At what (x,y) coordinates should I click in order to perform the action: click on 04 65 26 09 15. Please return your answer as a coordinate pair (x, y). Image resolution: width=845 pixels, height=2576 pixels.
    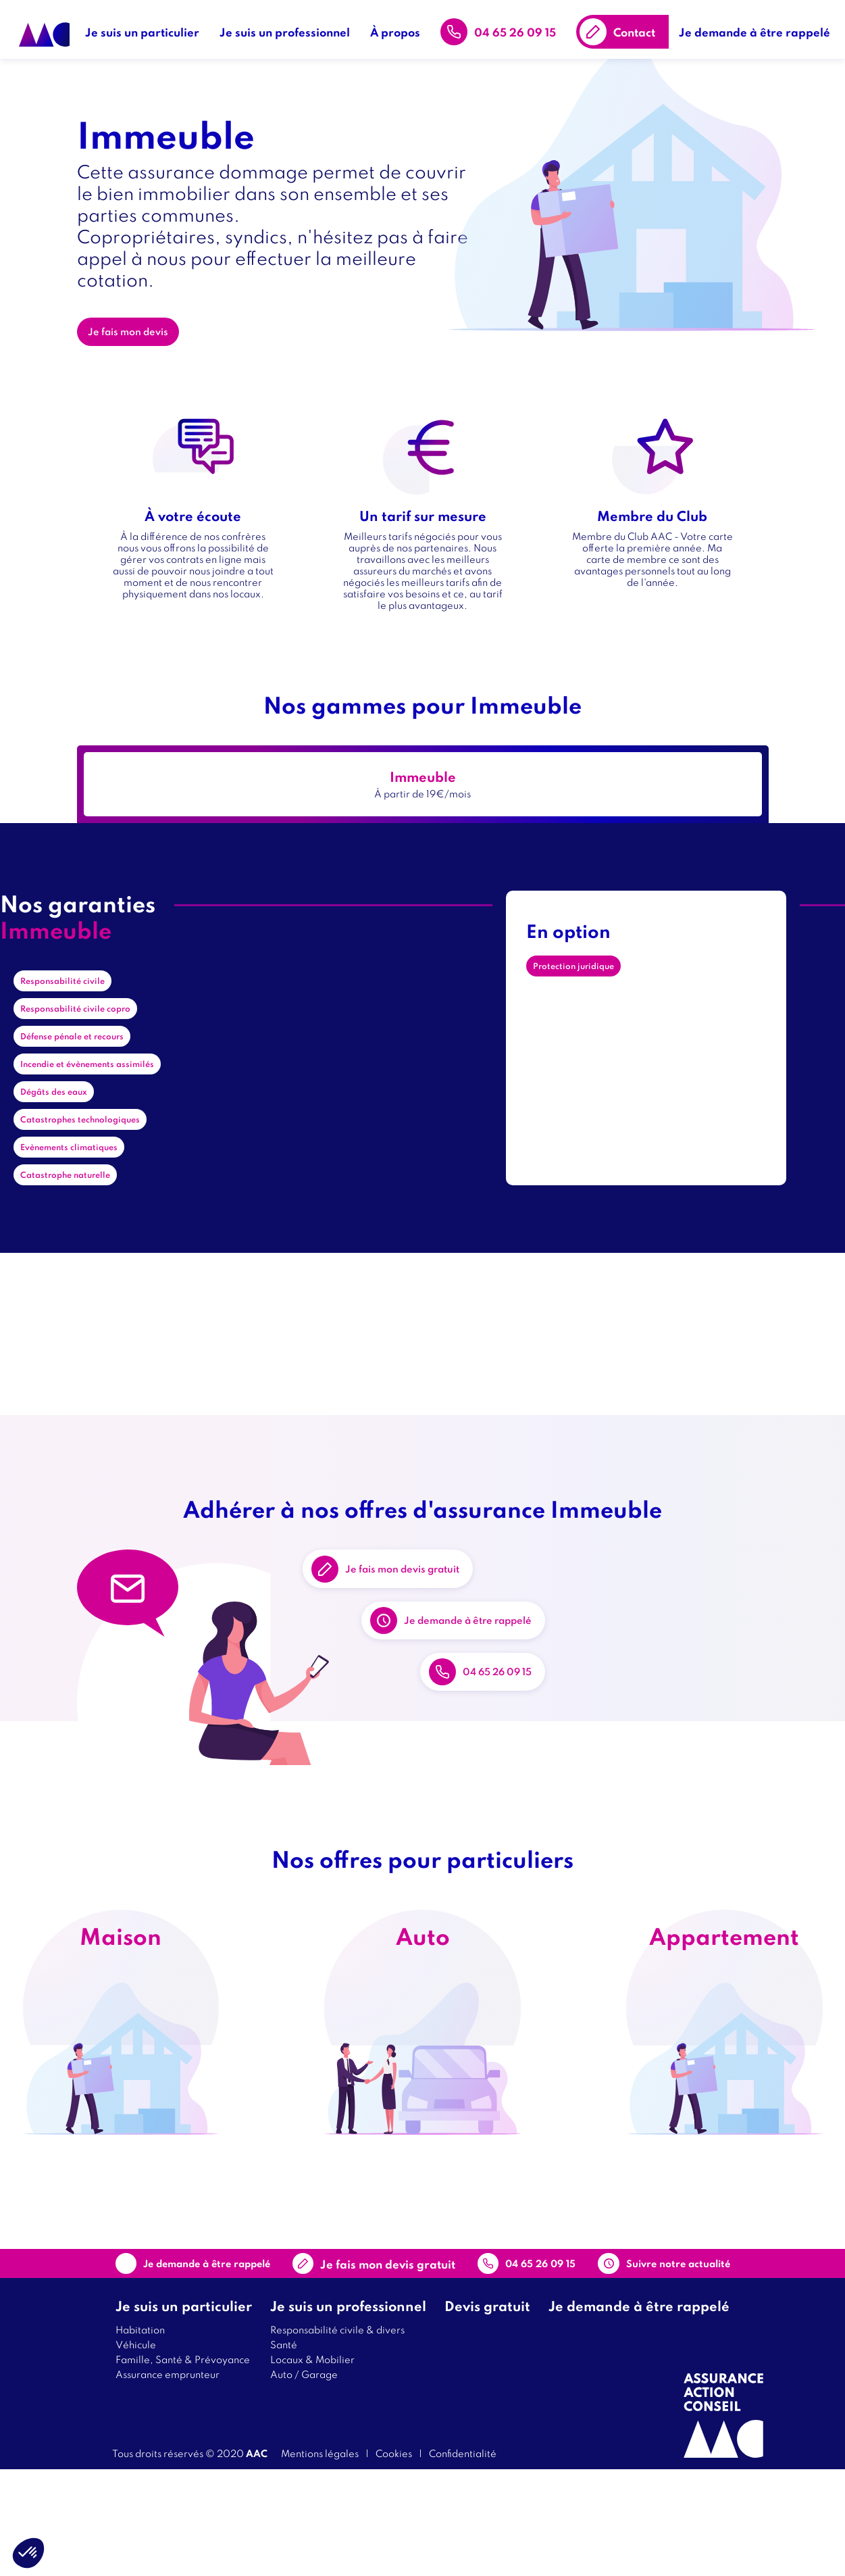
    Looking at the image, I should click on (520, 27).